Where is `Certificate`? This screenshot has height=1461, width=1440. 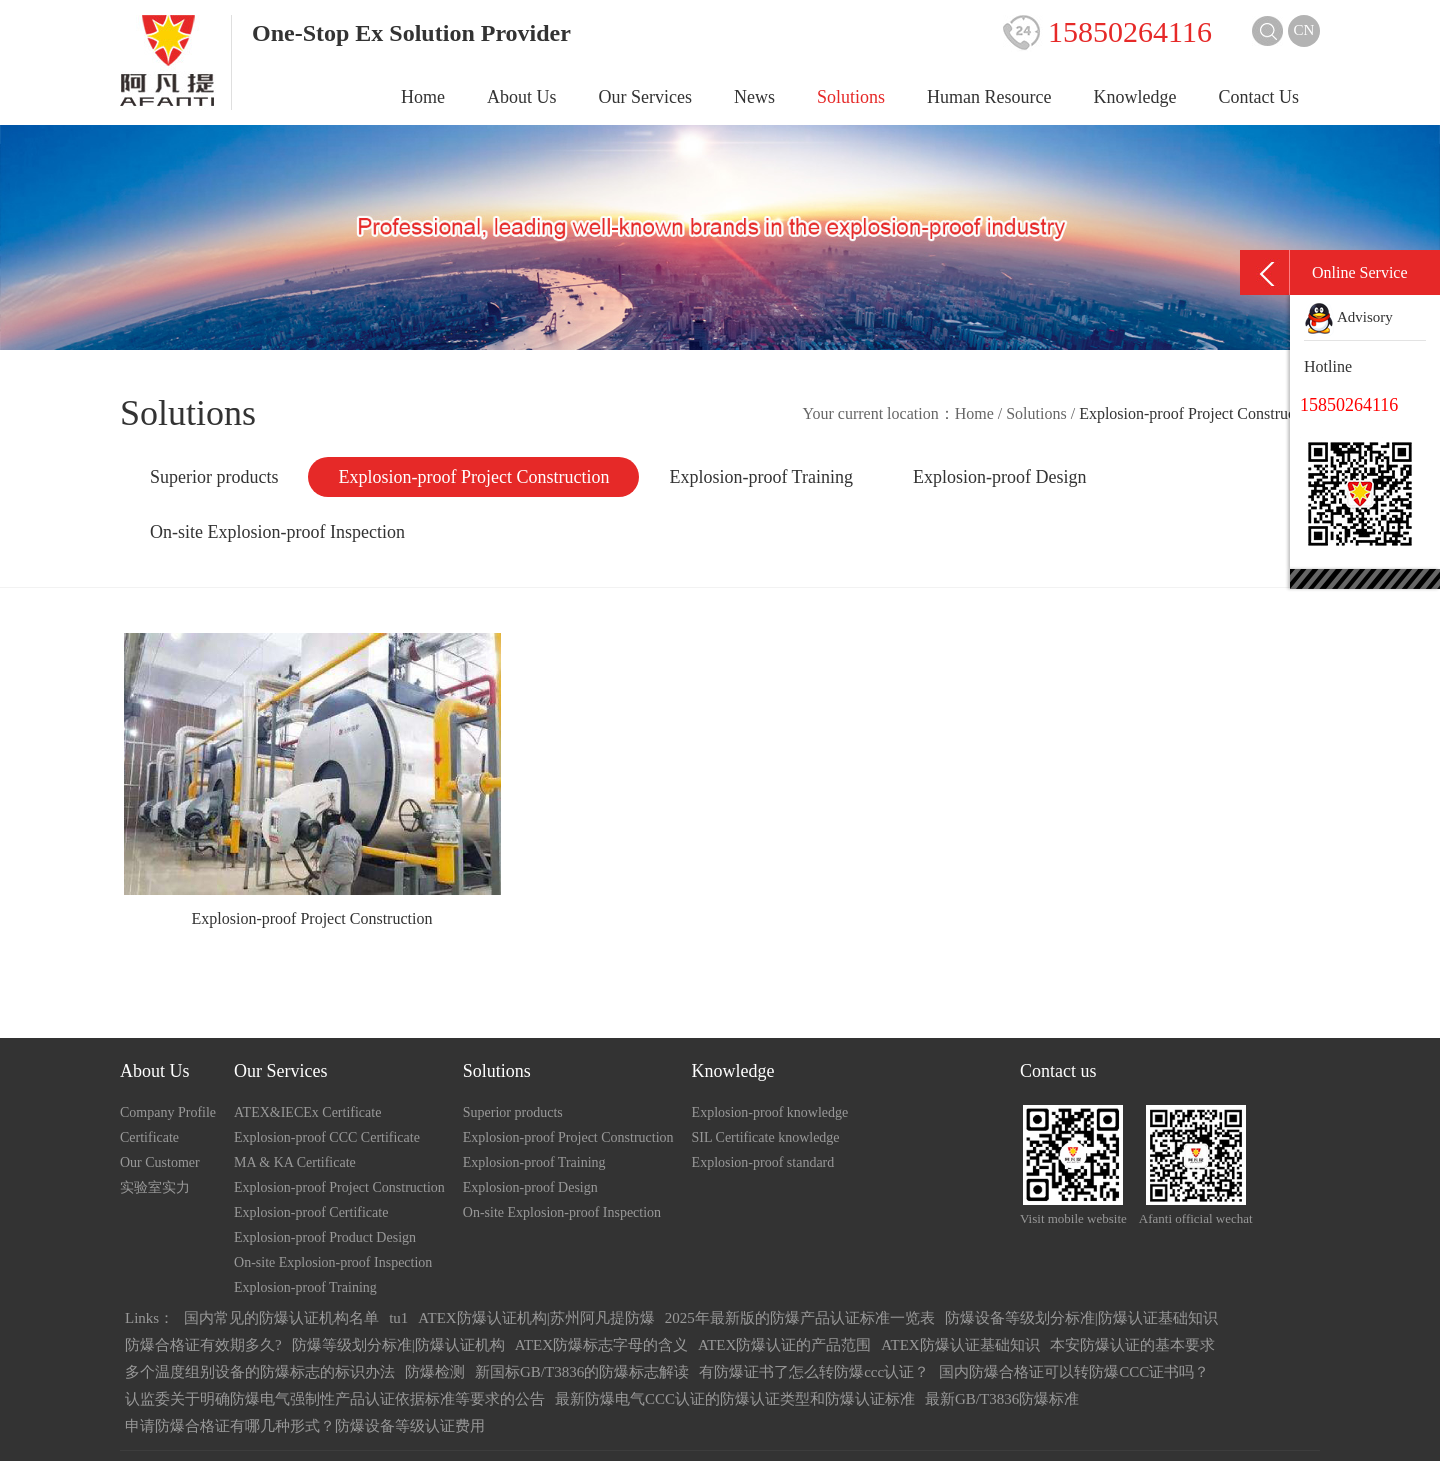 Certificate is located at coordinates (149, 1137).